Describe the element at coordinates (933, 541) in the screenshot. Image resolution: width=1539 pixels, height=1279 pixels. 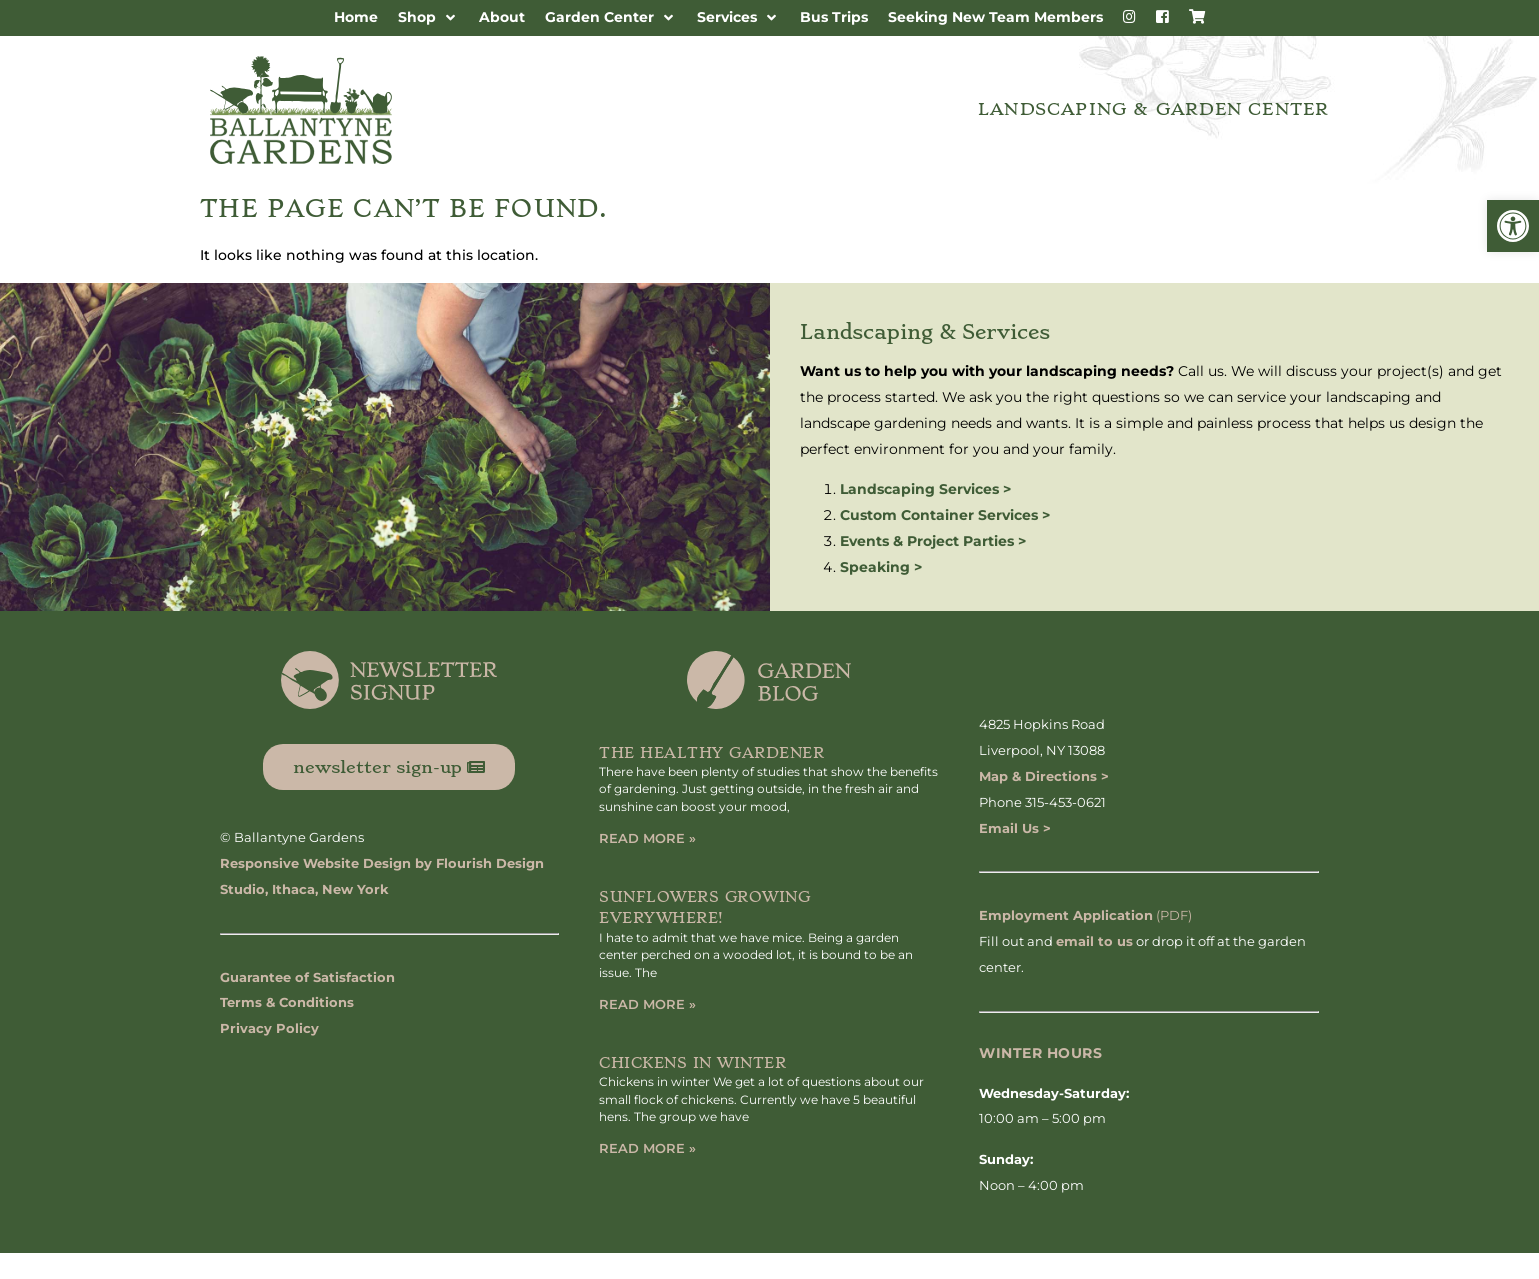
I see `Events & Project Parties >` at that location.